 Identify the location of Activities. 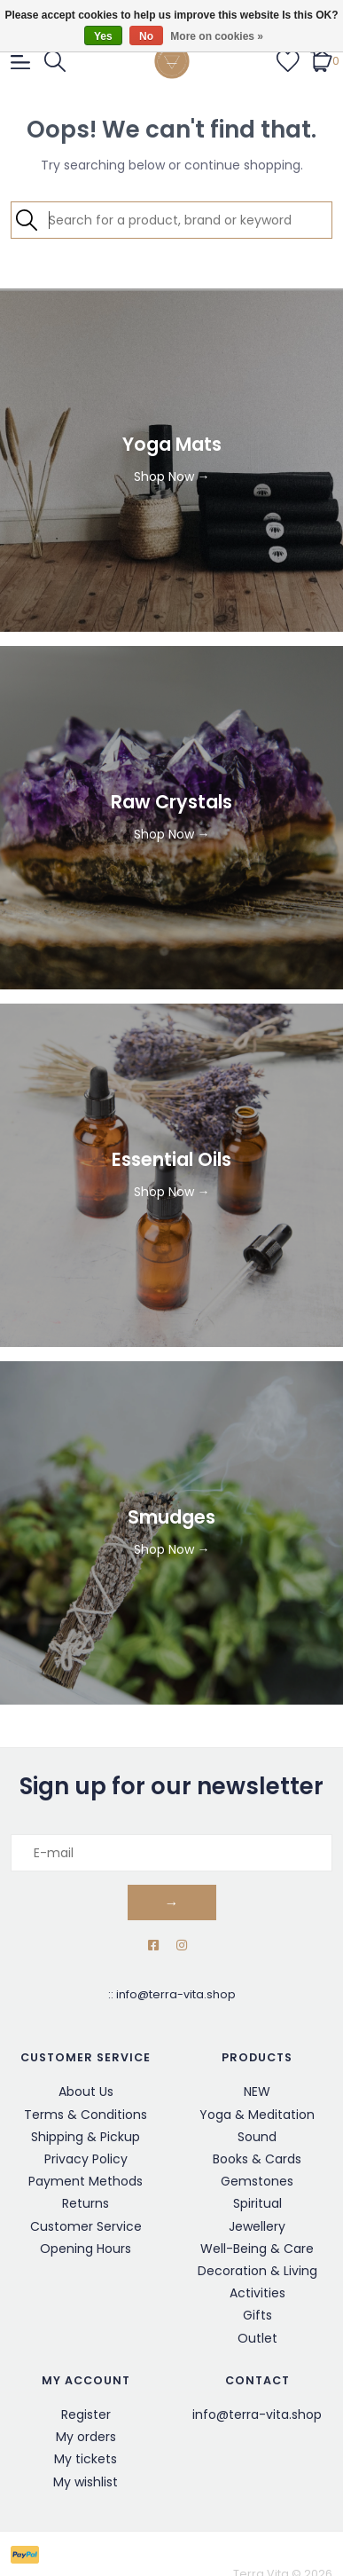
(257, 2293).